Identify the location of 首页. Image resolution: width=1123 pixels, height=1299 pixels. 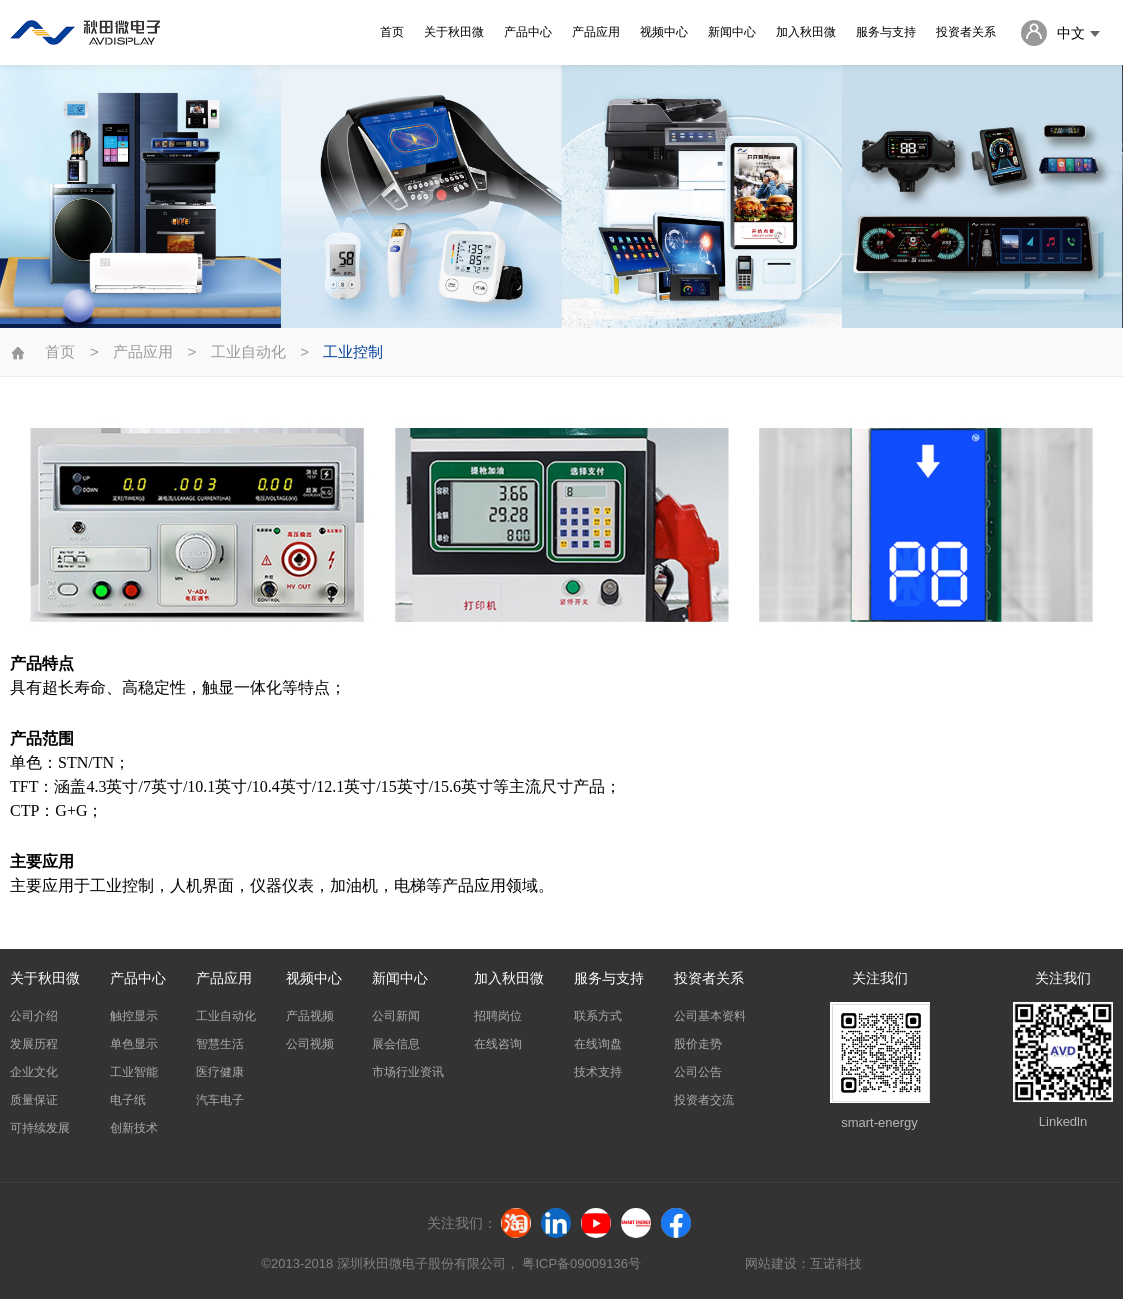
(392, 32).